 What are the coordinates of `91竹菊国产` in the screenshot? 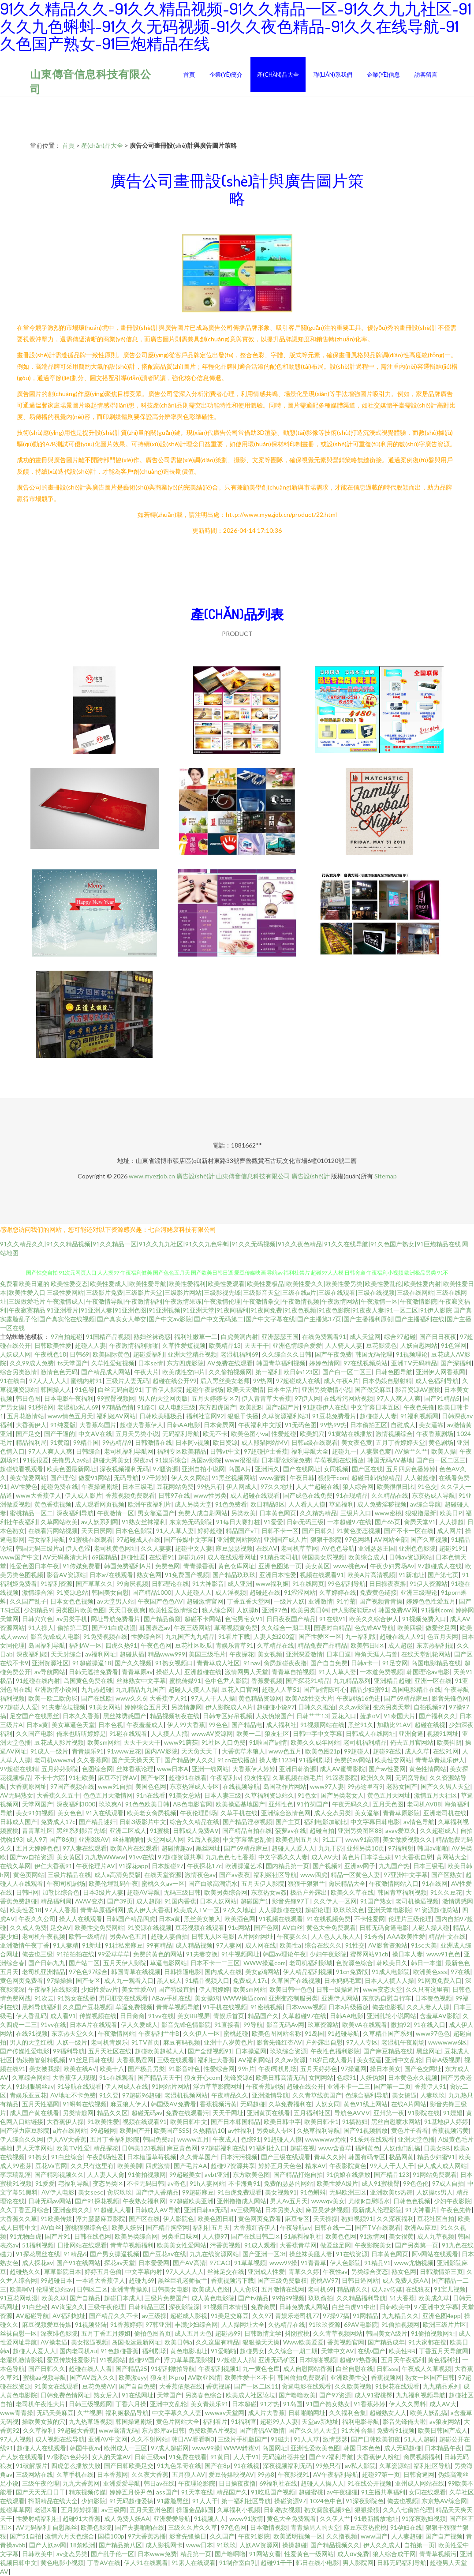 It's located at (312, 1804).